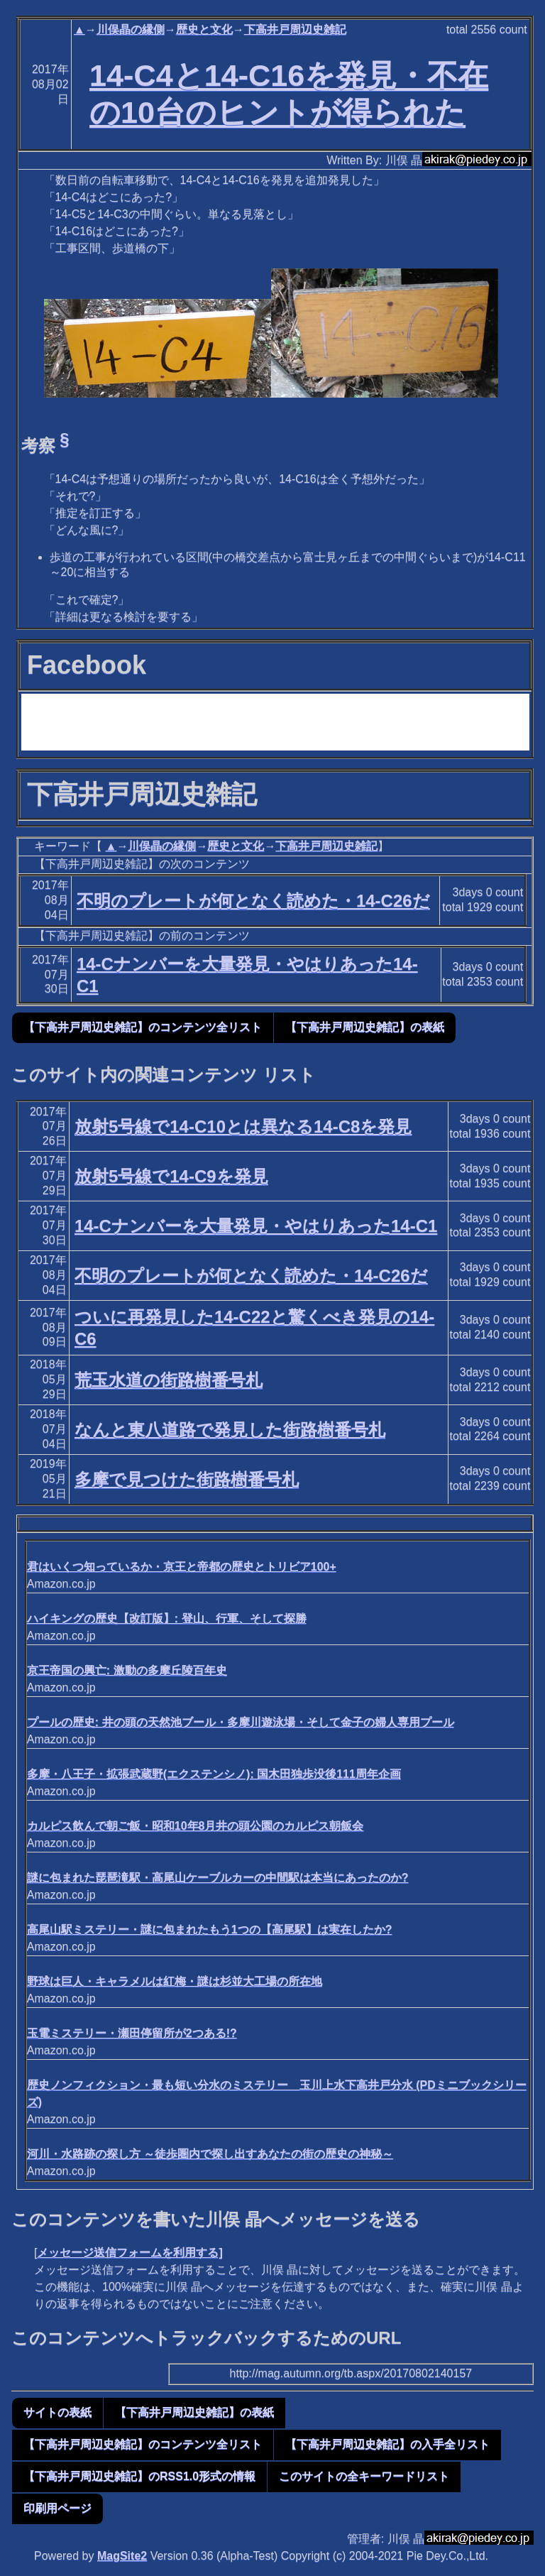  What do you see at coordinates (132, 2033) in the screenshot?
I see `玉電ミステリー・瀬田停留所が2つある!?` at bounding box center [132, 2033].